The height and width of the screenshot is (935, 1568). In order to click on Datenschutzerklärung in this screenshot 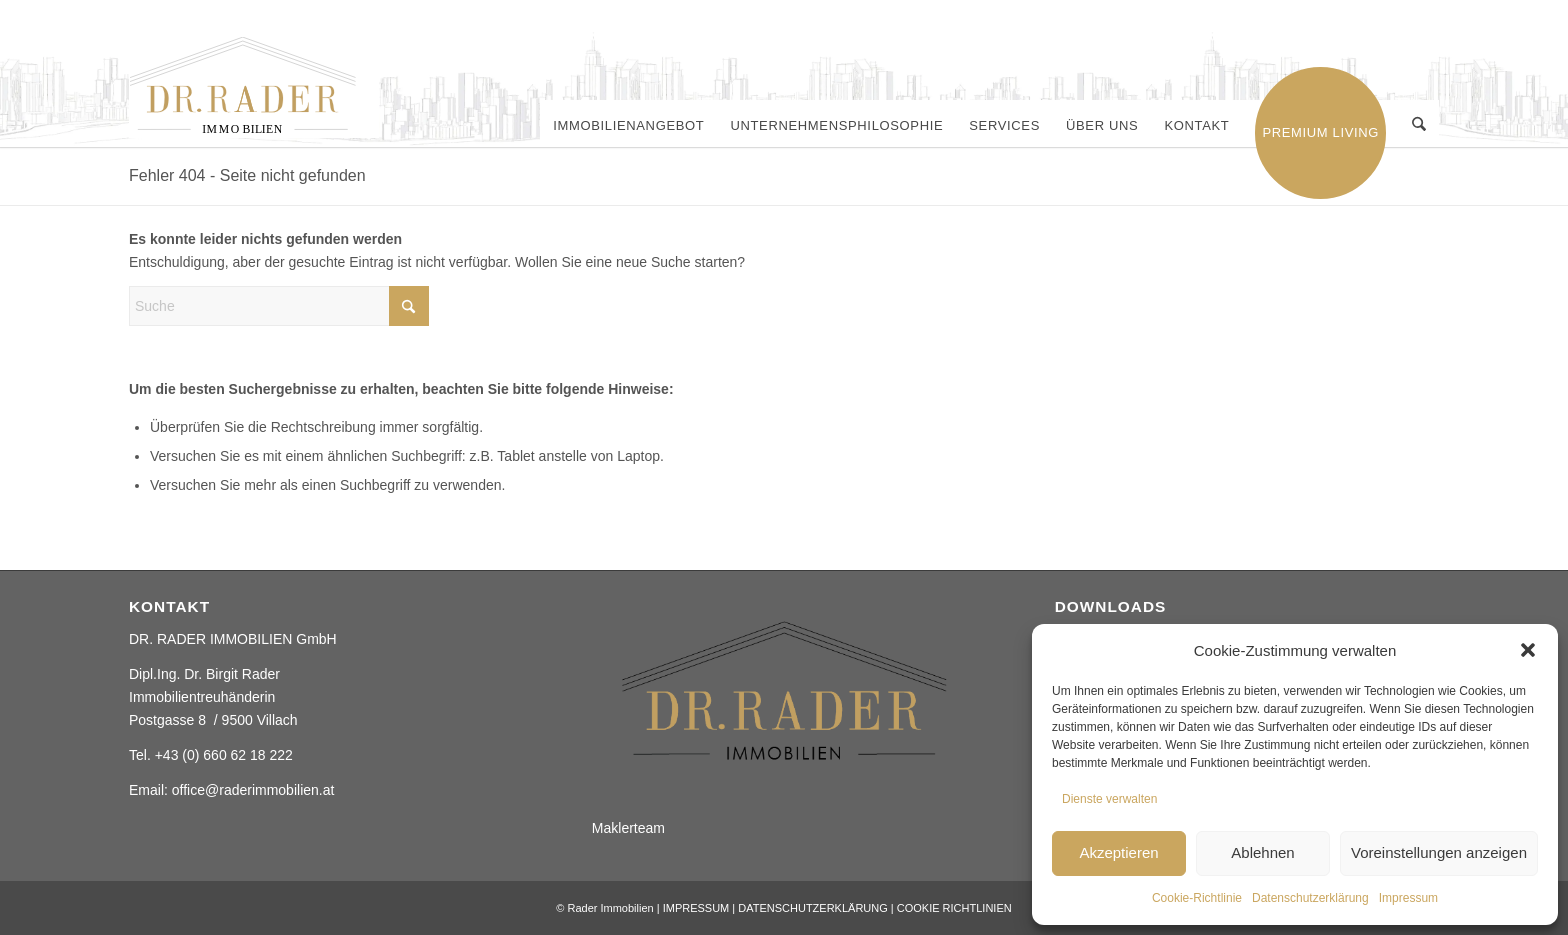, I will do `click(1310, 898)`.